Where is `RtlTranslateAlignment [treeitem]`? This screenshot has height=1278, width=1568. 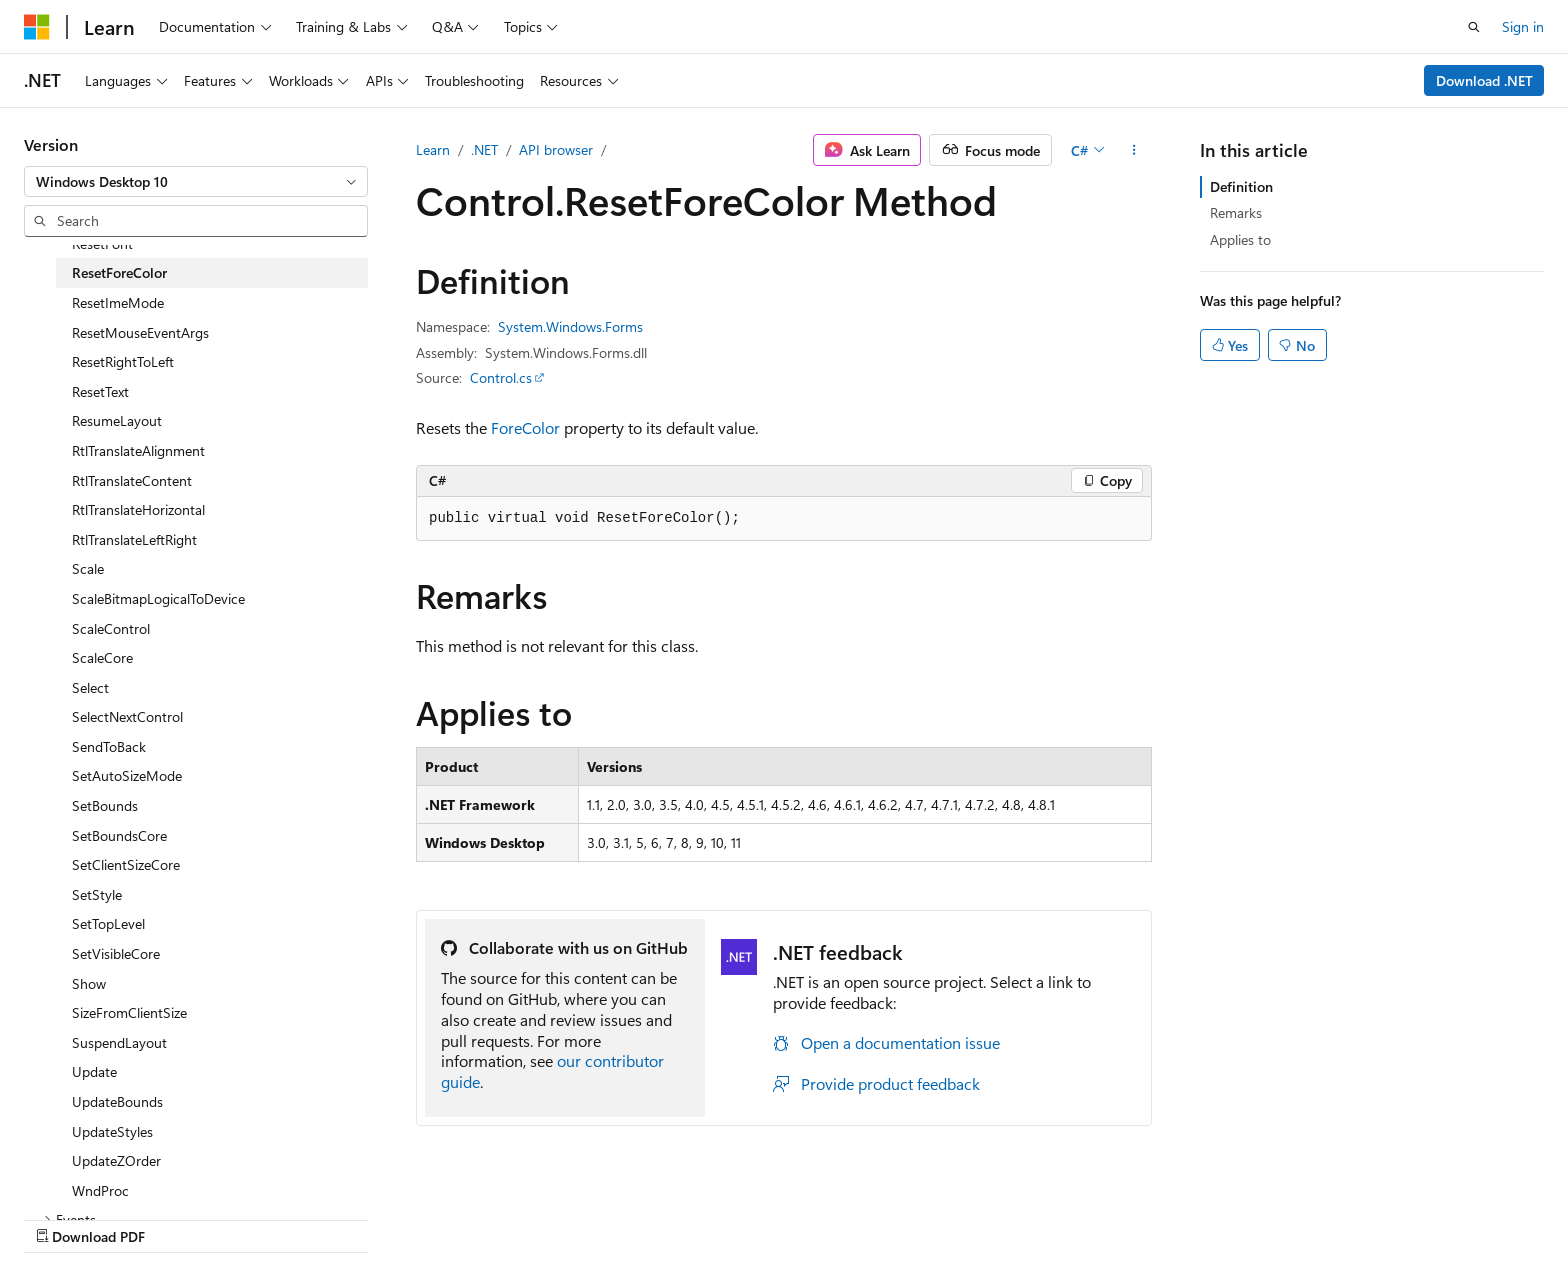
RtlTranslateAlignment [treeitem] is located at coordinates (138, 450).